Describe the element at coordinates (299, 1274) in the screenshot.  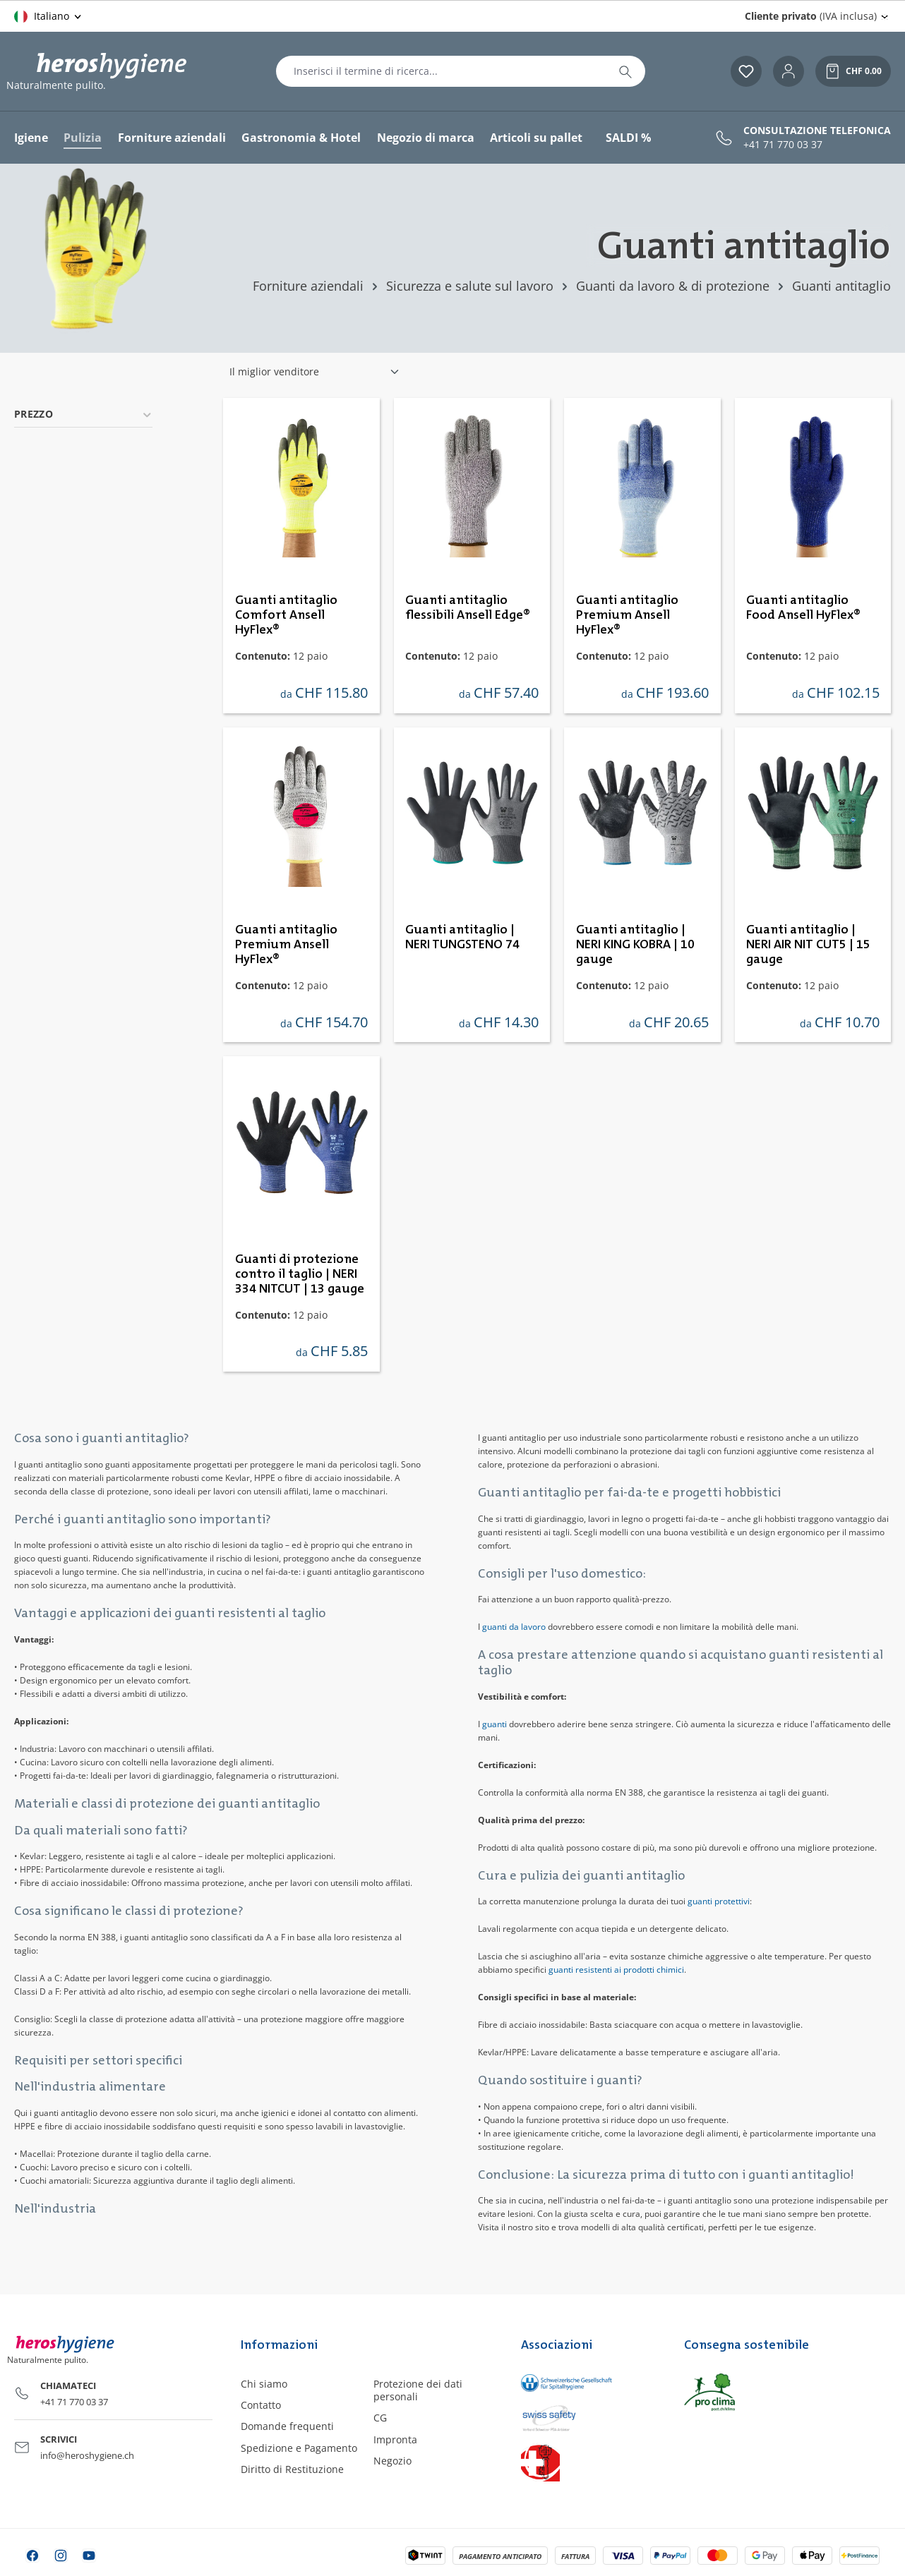
I see `Guanti di protezione contro il taglio | NERI 334 NITCUT | 13 gauge` at that location.